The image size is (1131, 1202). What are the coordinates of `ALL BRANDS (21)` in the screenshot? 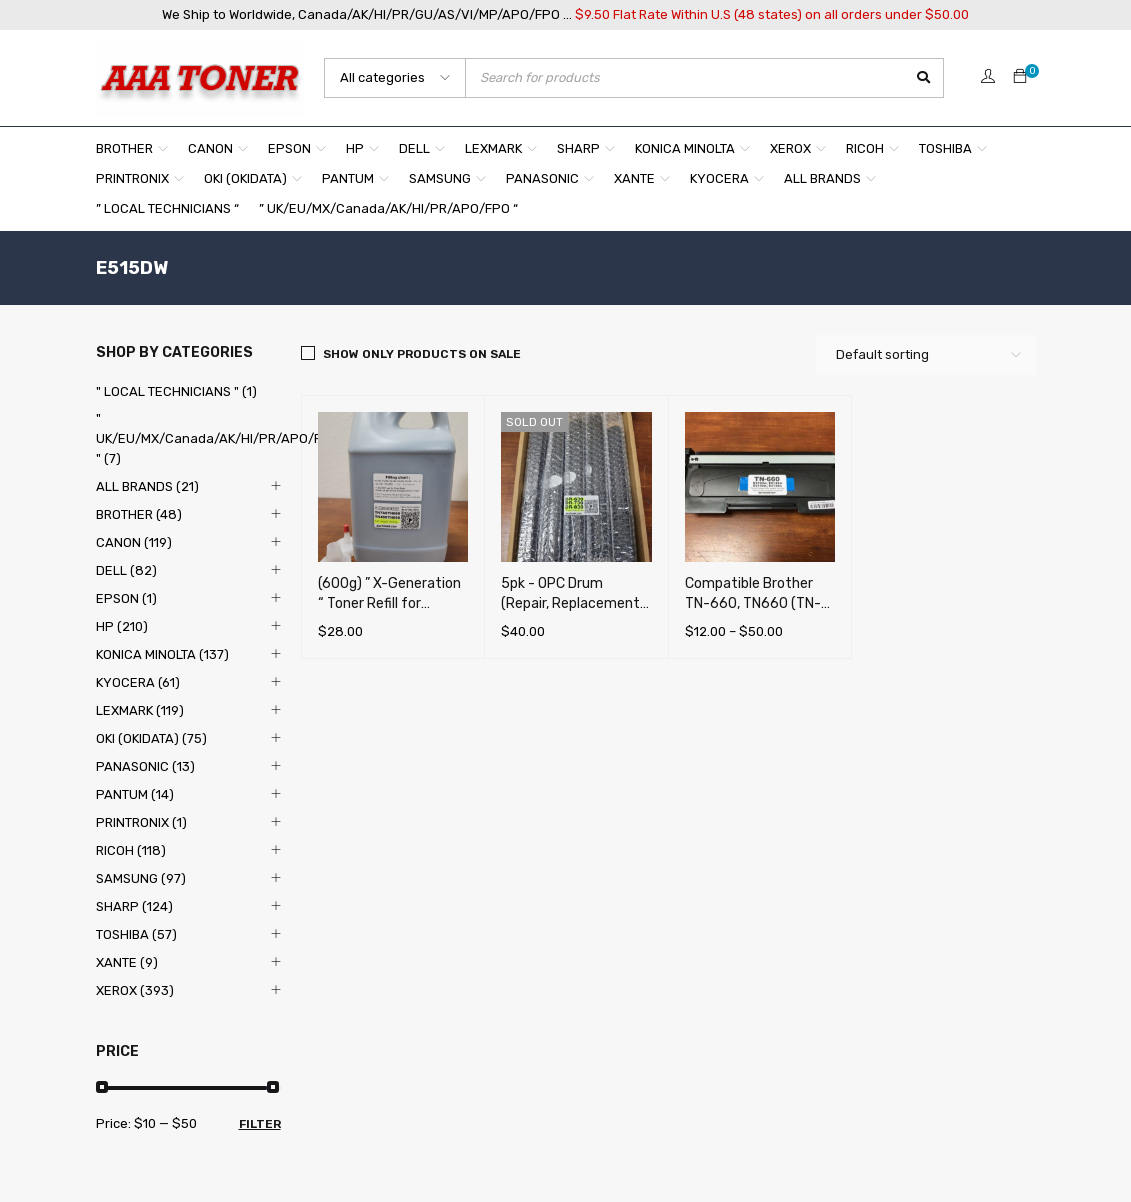 It's located at (147, 486).